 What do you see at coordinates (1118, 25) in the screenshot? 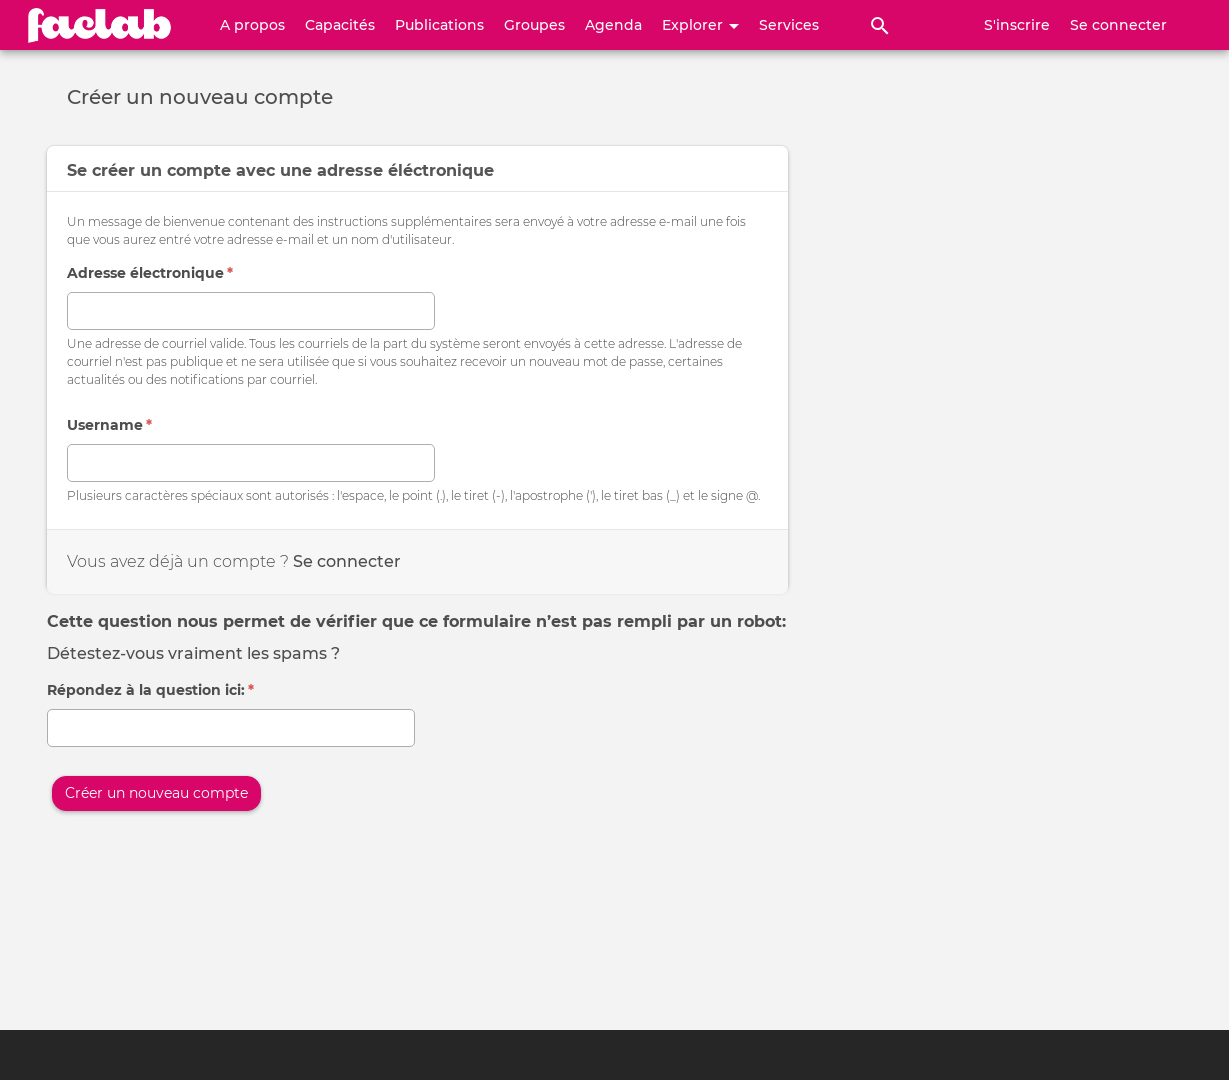
I see `Se connecter` at bounding box center [1118, 25].